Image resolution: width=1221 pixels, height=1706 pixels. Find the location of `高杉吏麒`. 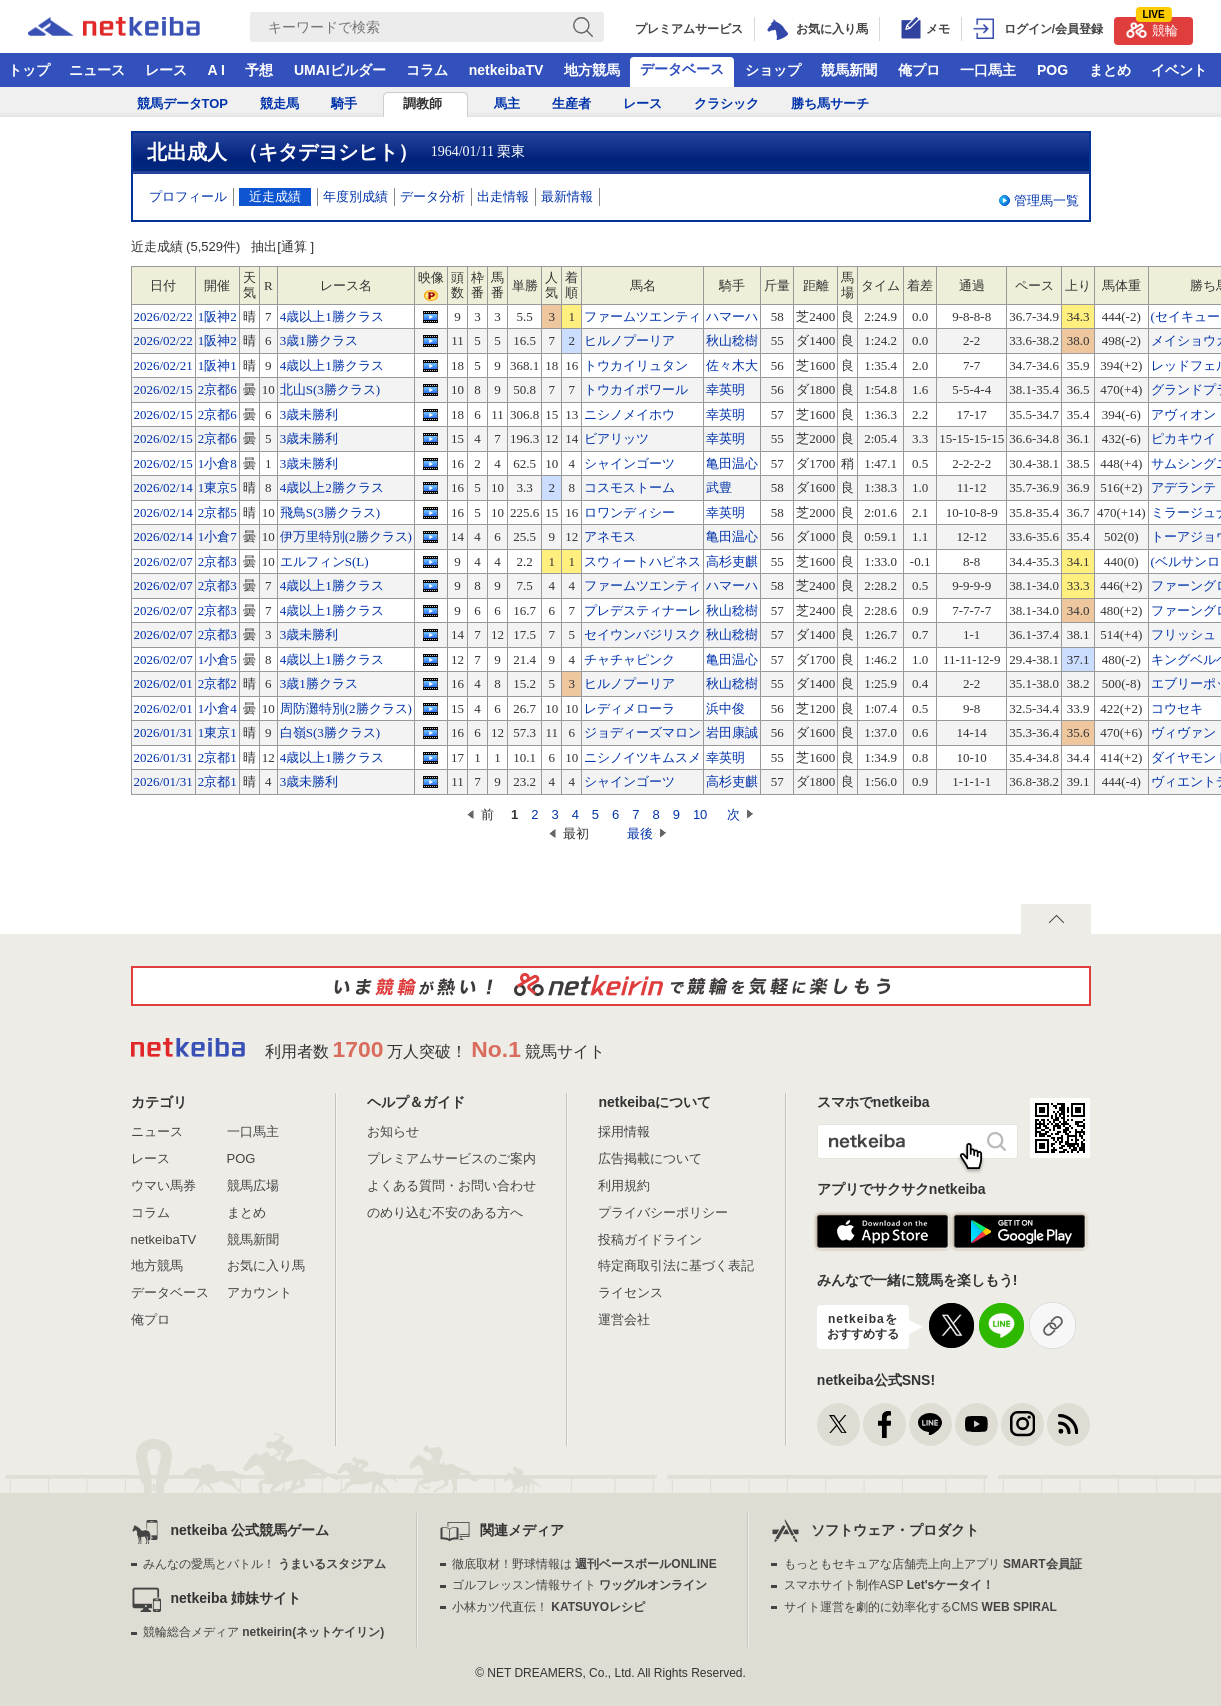

高杉吏麒 is located at coordinates (732, 561).